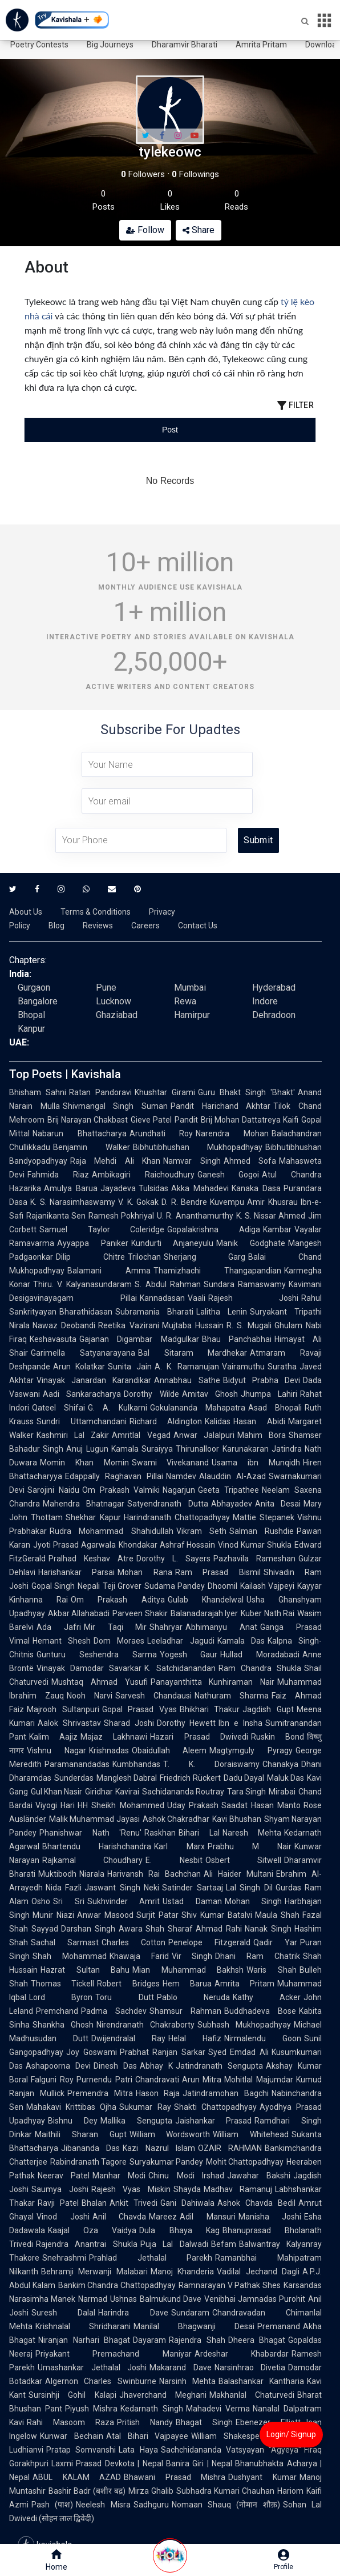 This screenshot has width=340, height=2576. What do you see at coordinates (73, 2120) in the screenshot?
I see `Bishnu Dey` at bounding box center [73, 2120].